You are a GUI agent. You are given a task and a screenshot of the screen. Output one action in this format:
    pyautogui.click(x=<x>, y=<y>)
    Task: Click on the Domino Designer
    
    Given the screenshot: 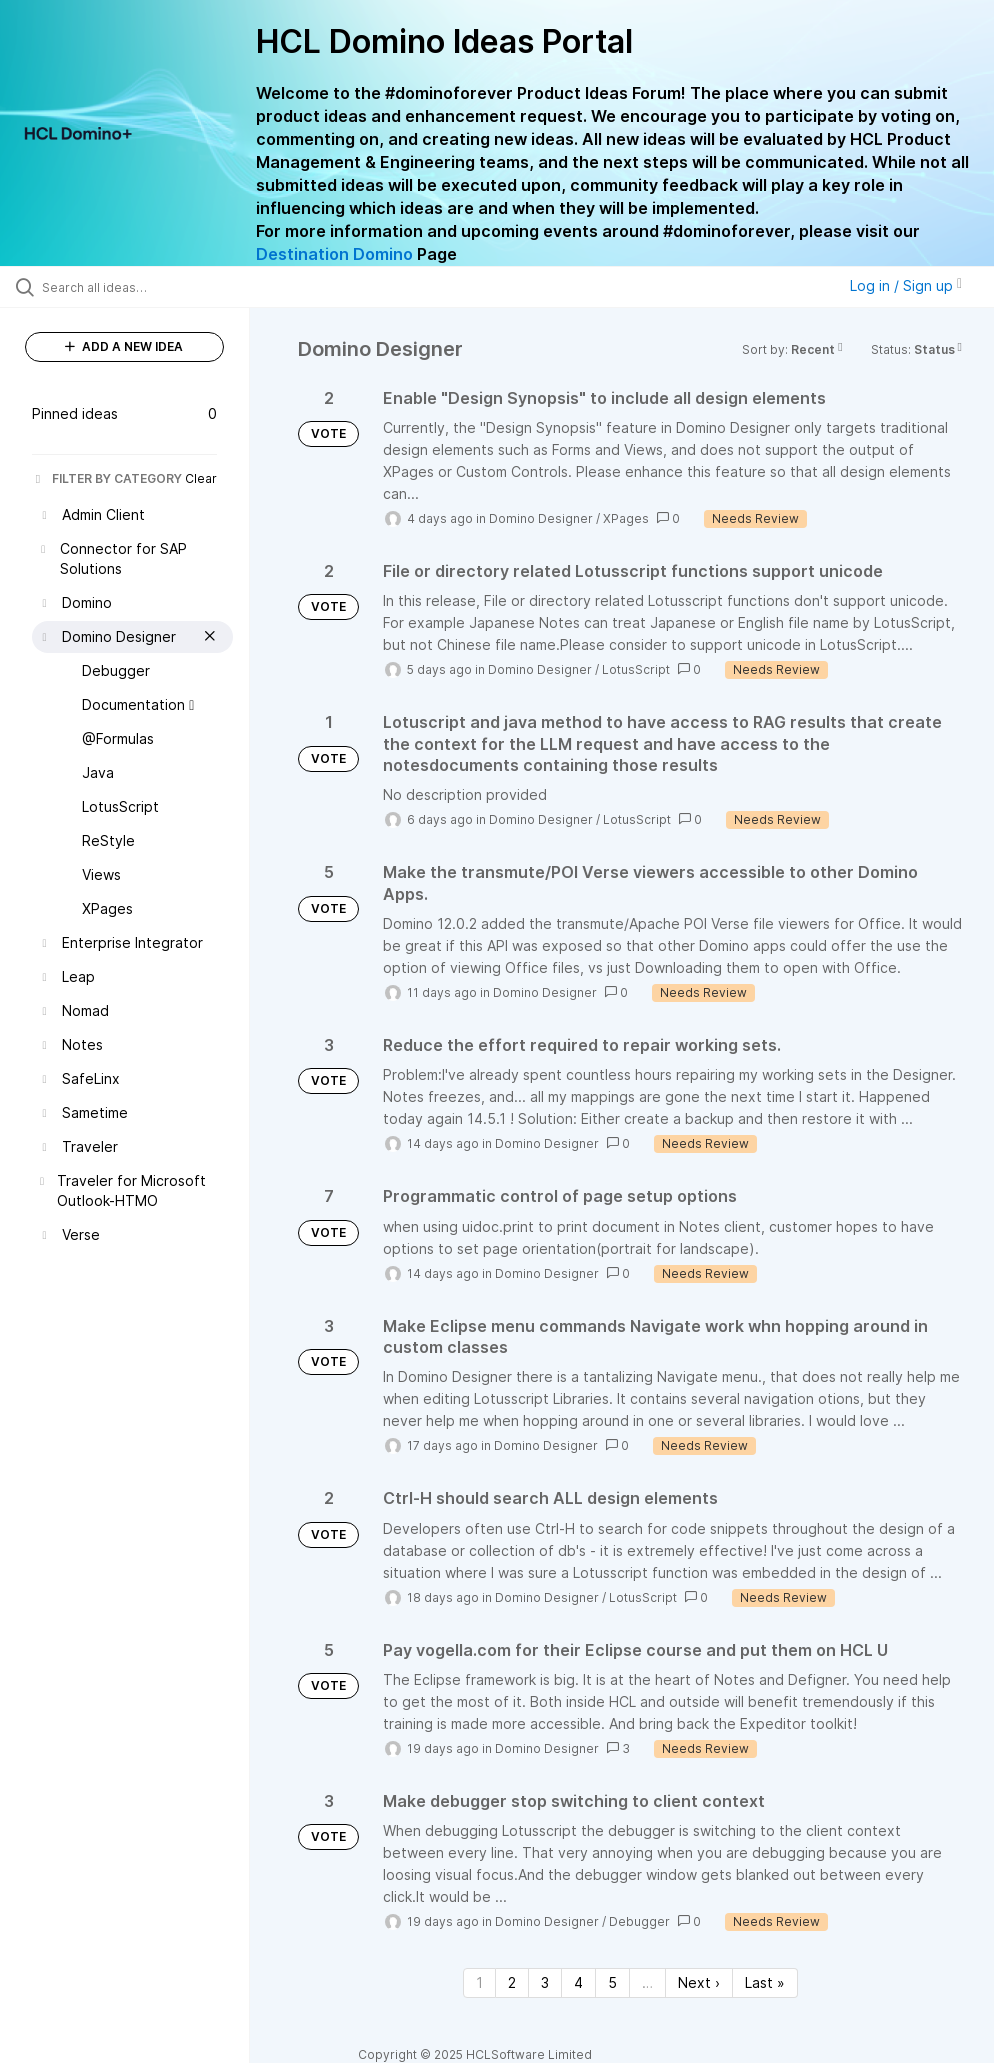 What is the action you would take?
    pyautogui.click(x=541, y=518)
    